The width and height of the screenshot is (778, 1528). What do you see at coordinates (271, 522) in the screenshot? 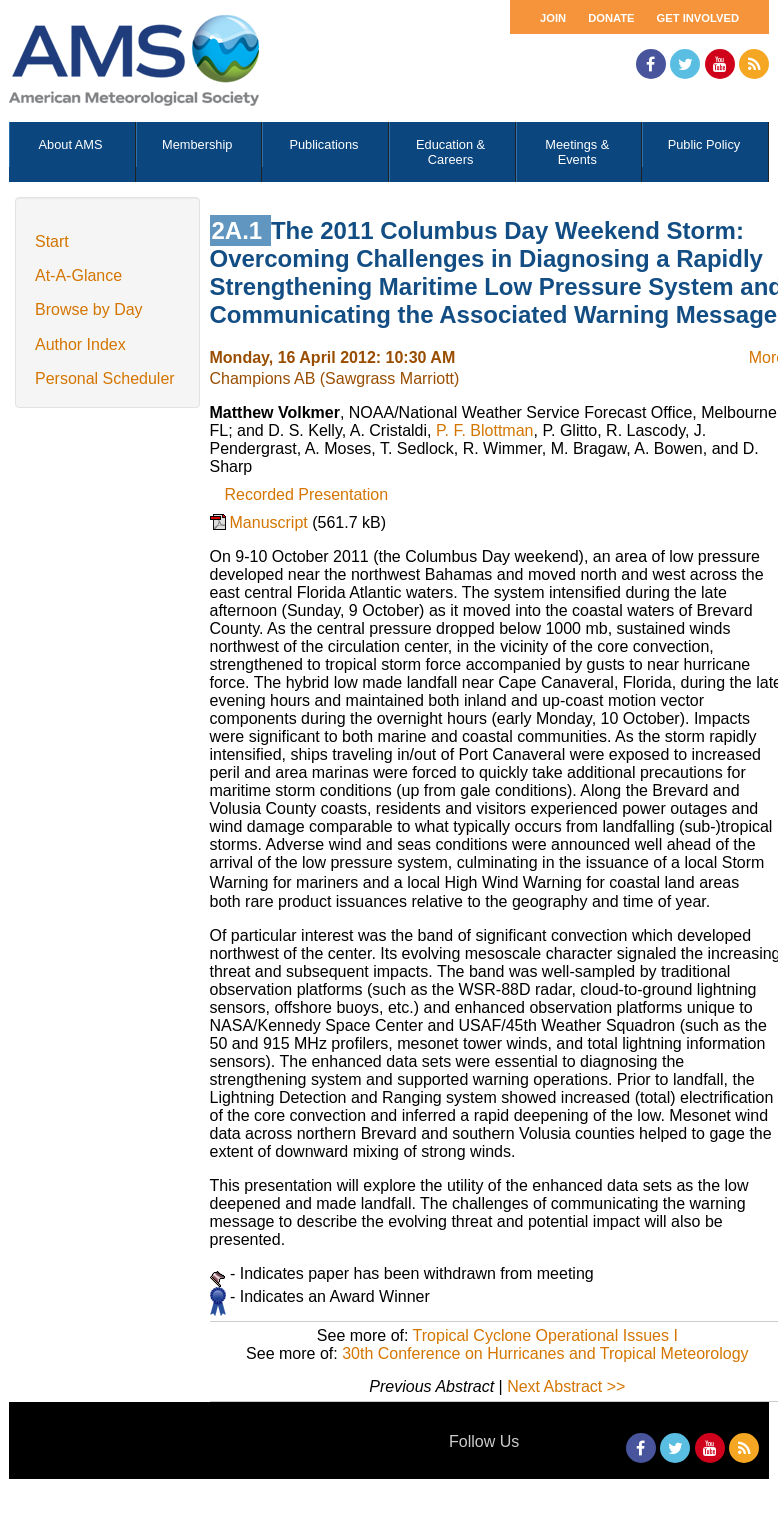
I see `Manuscript` at bounding box center [271, 522].